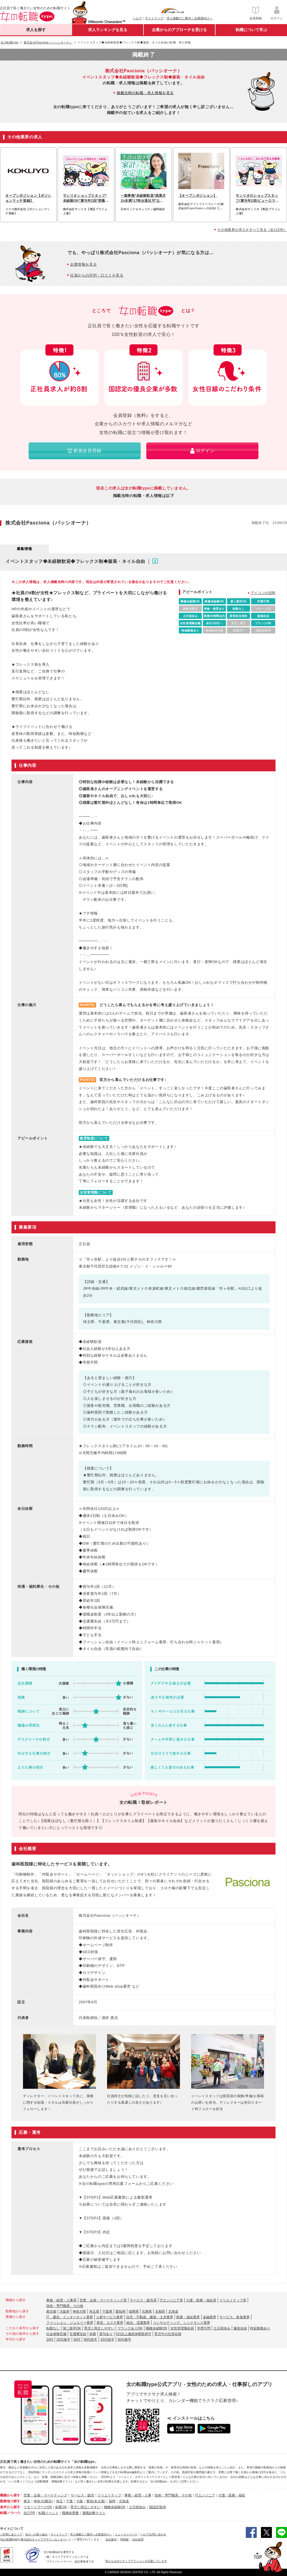 The width and height of the screenshot is (287, 2576). What do you see at coordinates (111, 2539) in the screenshot?
I see `会社案内` at bounding box center [111, 2539].